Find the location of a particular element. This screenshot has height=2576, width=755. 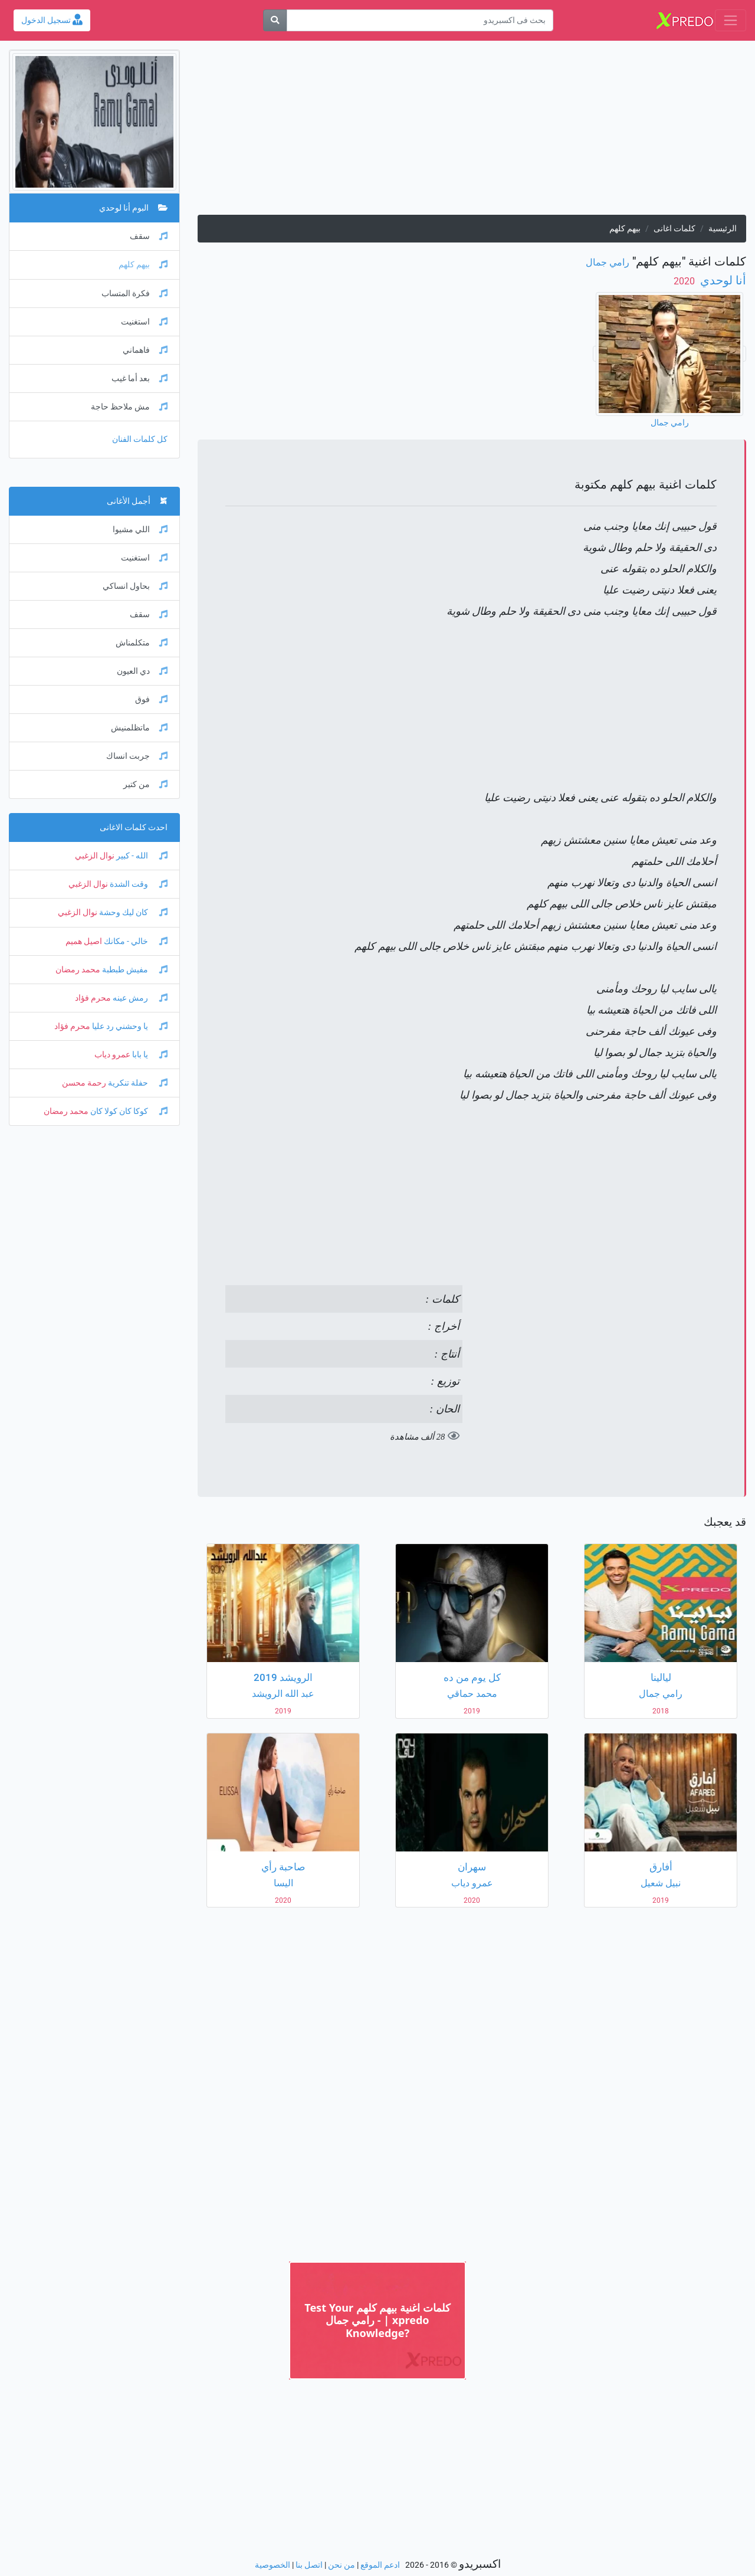

رمش عينه is located at coordinates (139, 998).